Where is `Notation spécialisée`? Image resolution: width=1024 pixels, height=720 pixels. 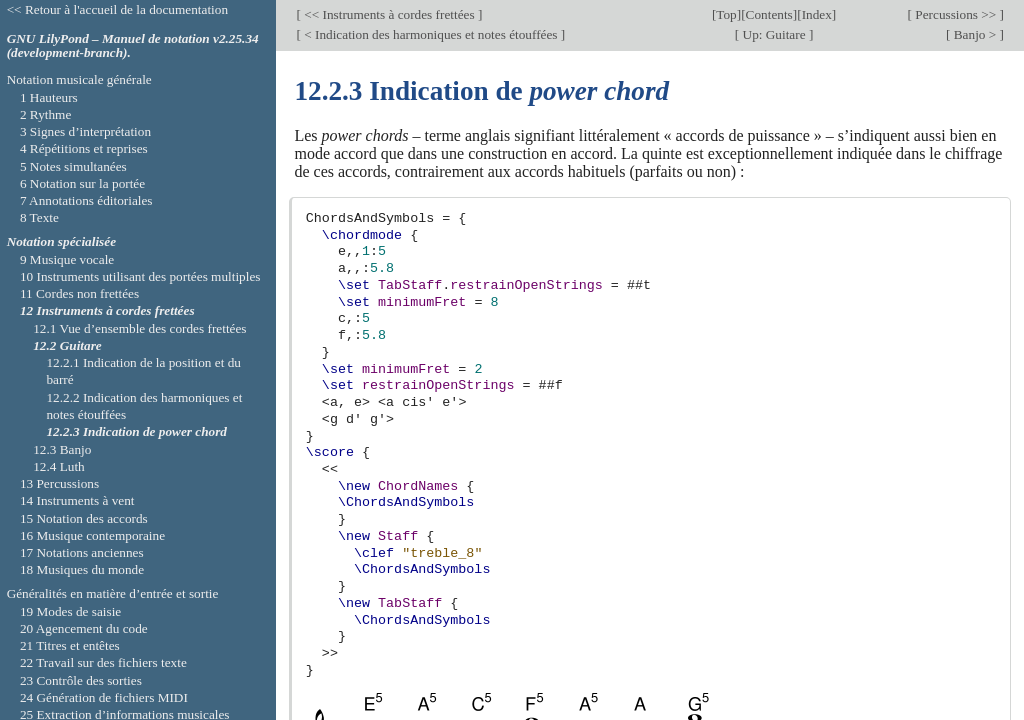 Notation spécialisée is located at coordinates (61, 241).